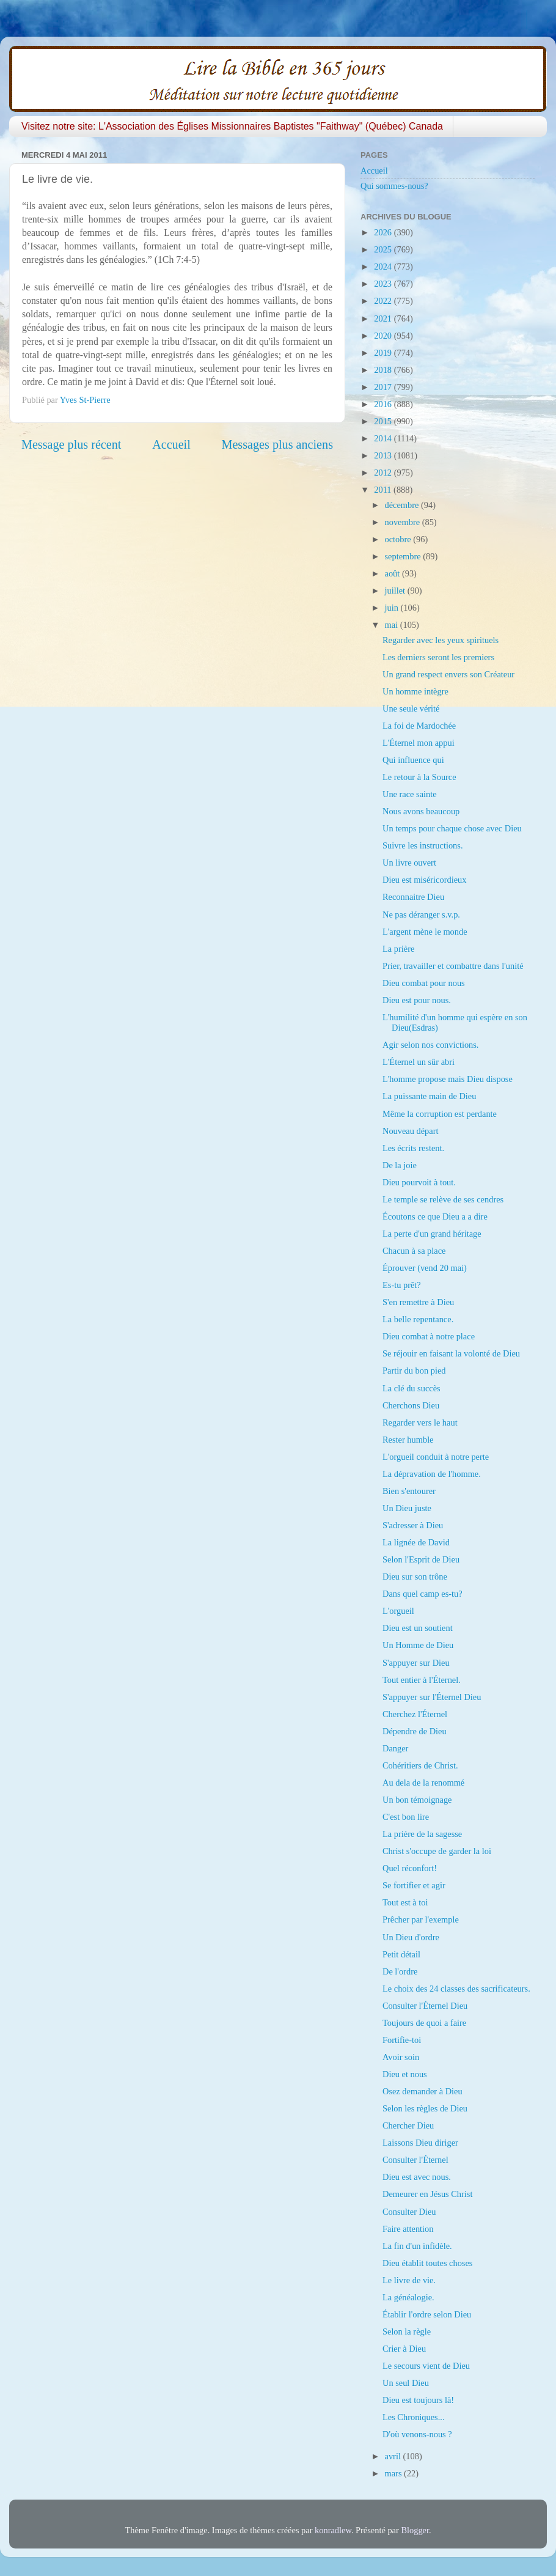  I want to click on La prière de la sagesse, so click(422, 1834).